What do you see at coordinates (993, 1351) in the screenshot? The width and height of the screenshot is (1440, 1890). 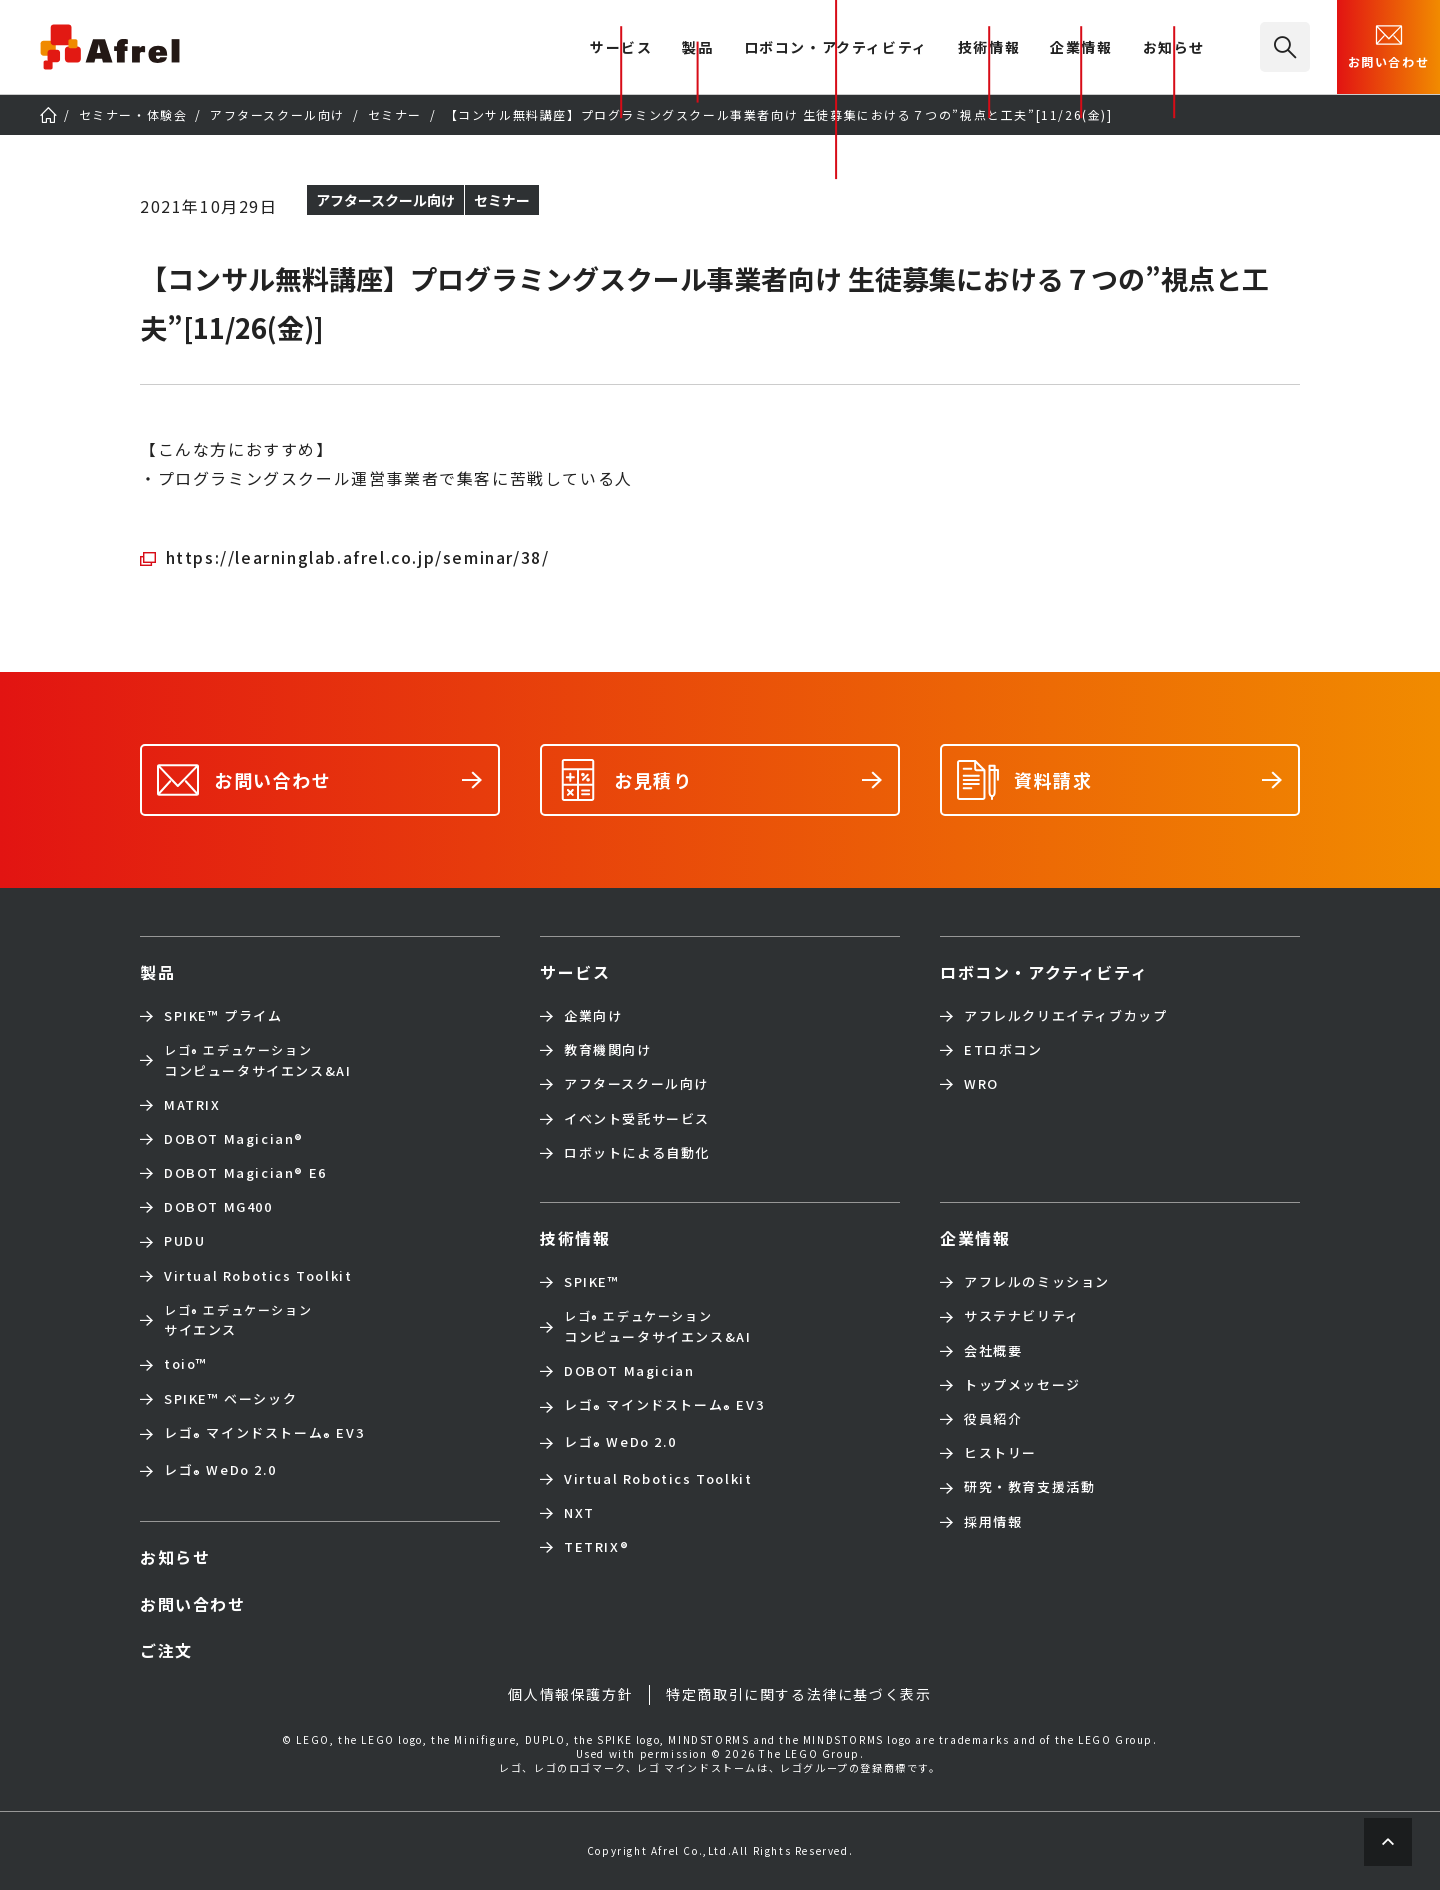 I see `会社概要` at bounding box center [993, 1351].